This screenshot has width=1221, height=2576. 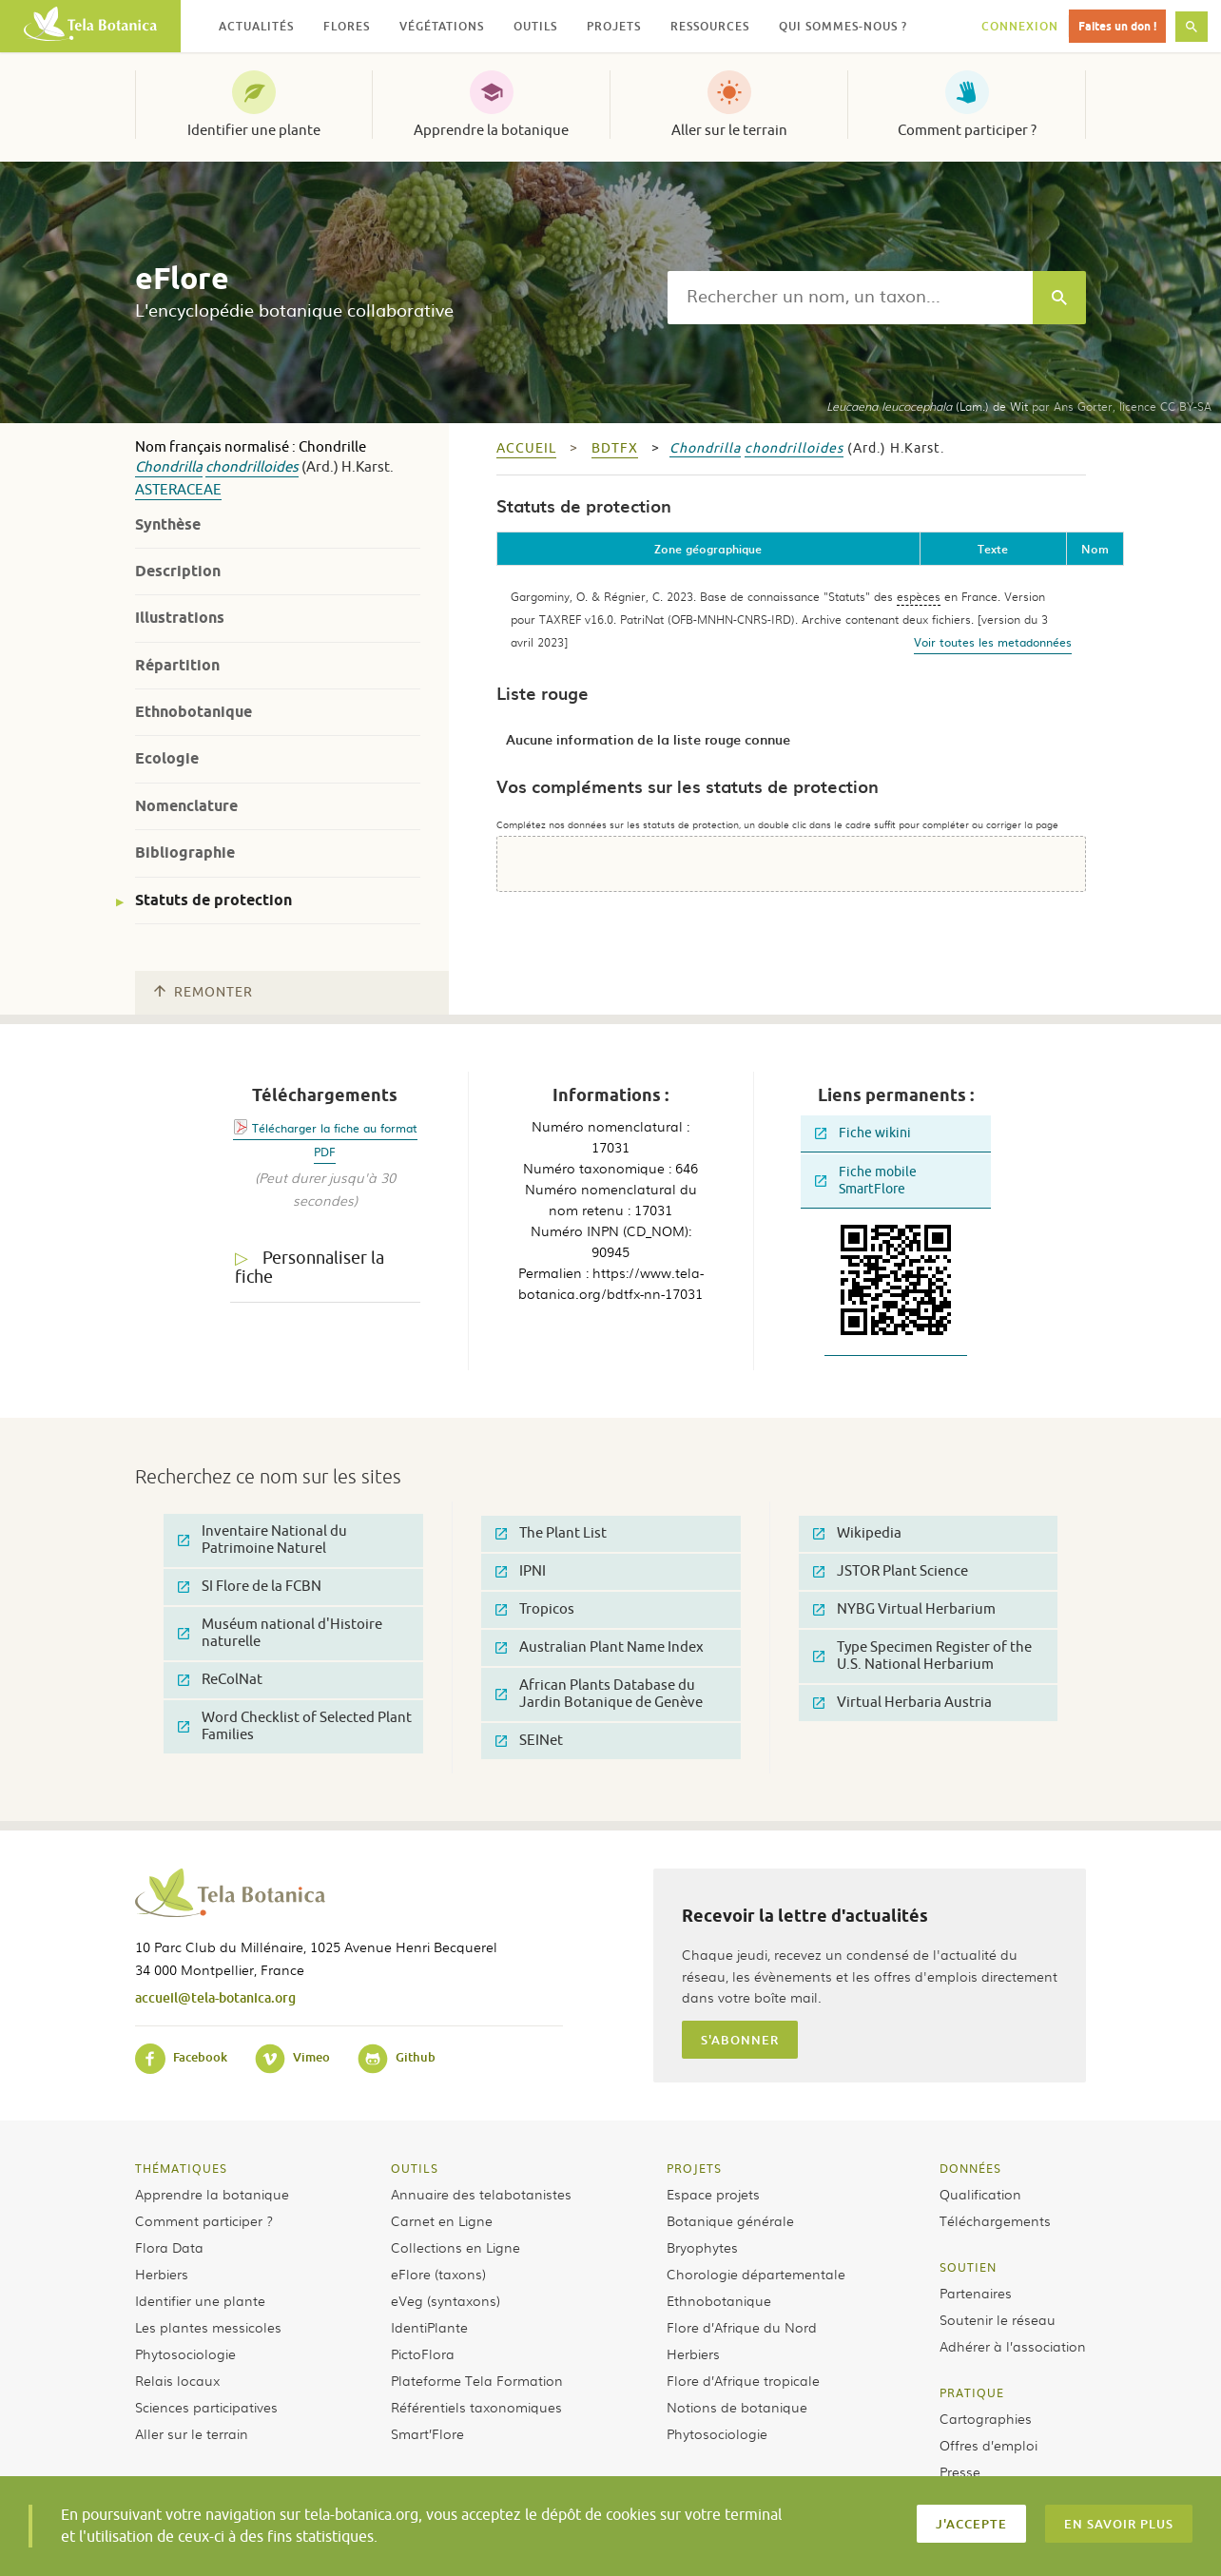 I want to click on Les plantes messicoles, so click(x=208, y=2326).